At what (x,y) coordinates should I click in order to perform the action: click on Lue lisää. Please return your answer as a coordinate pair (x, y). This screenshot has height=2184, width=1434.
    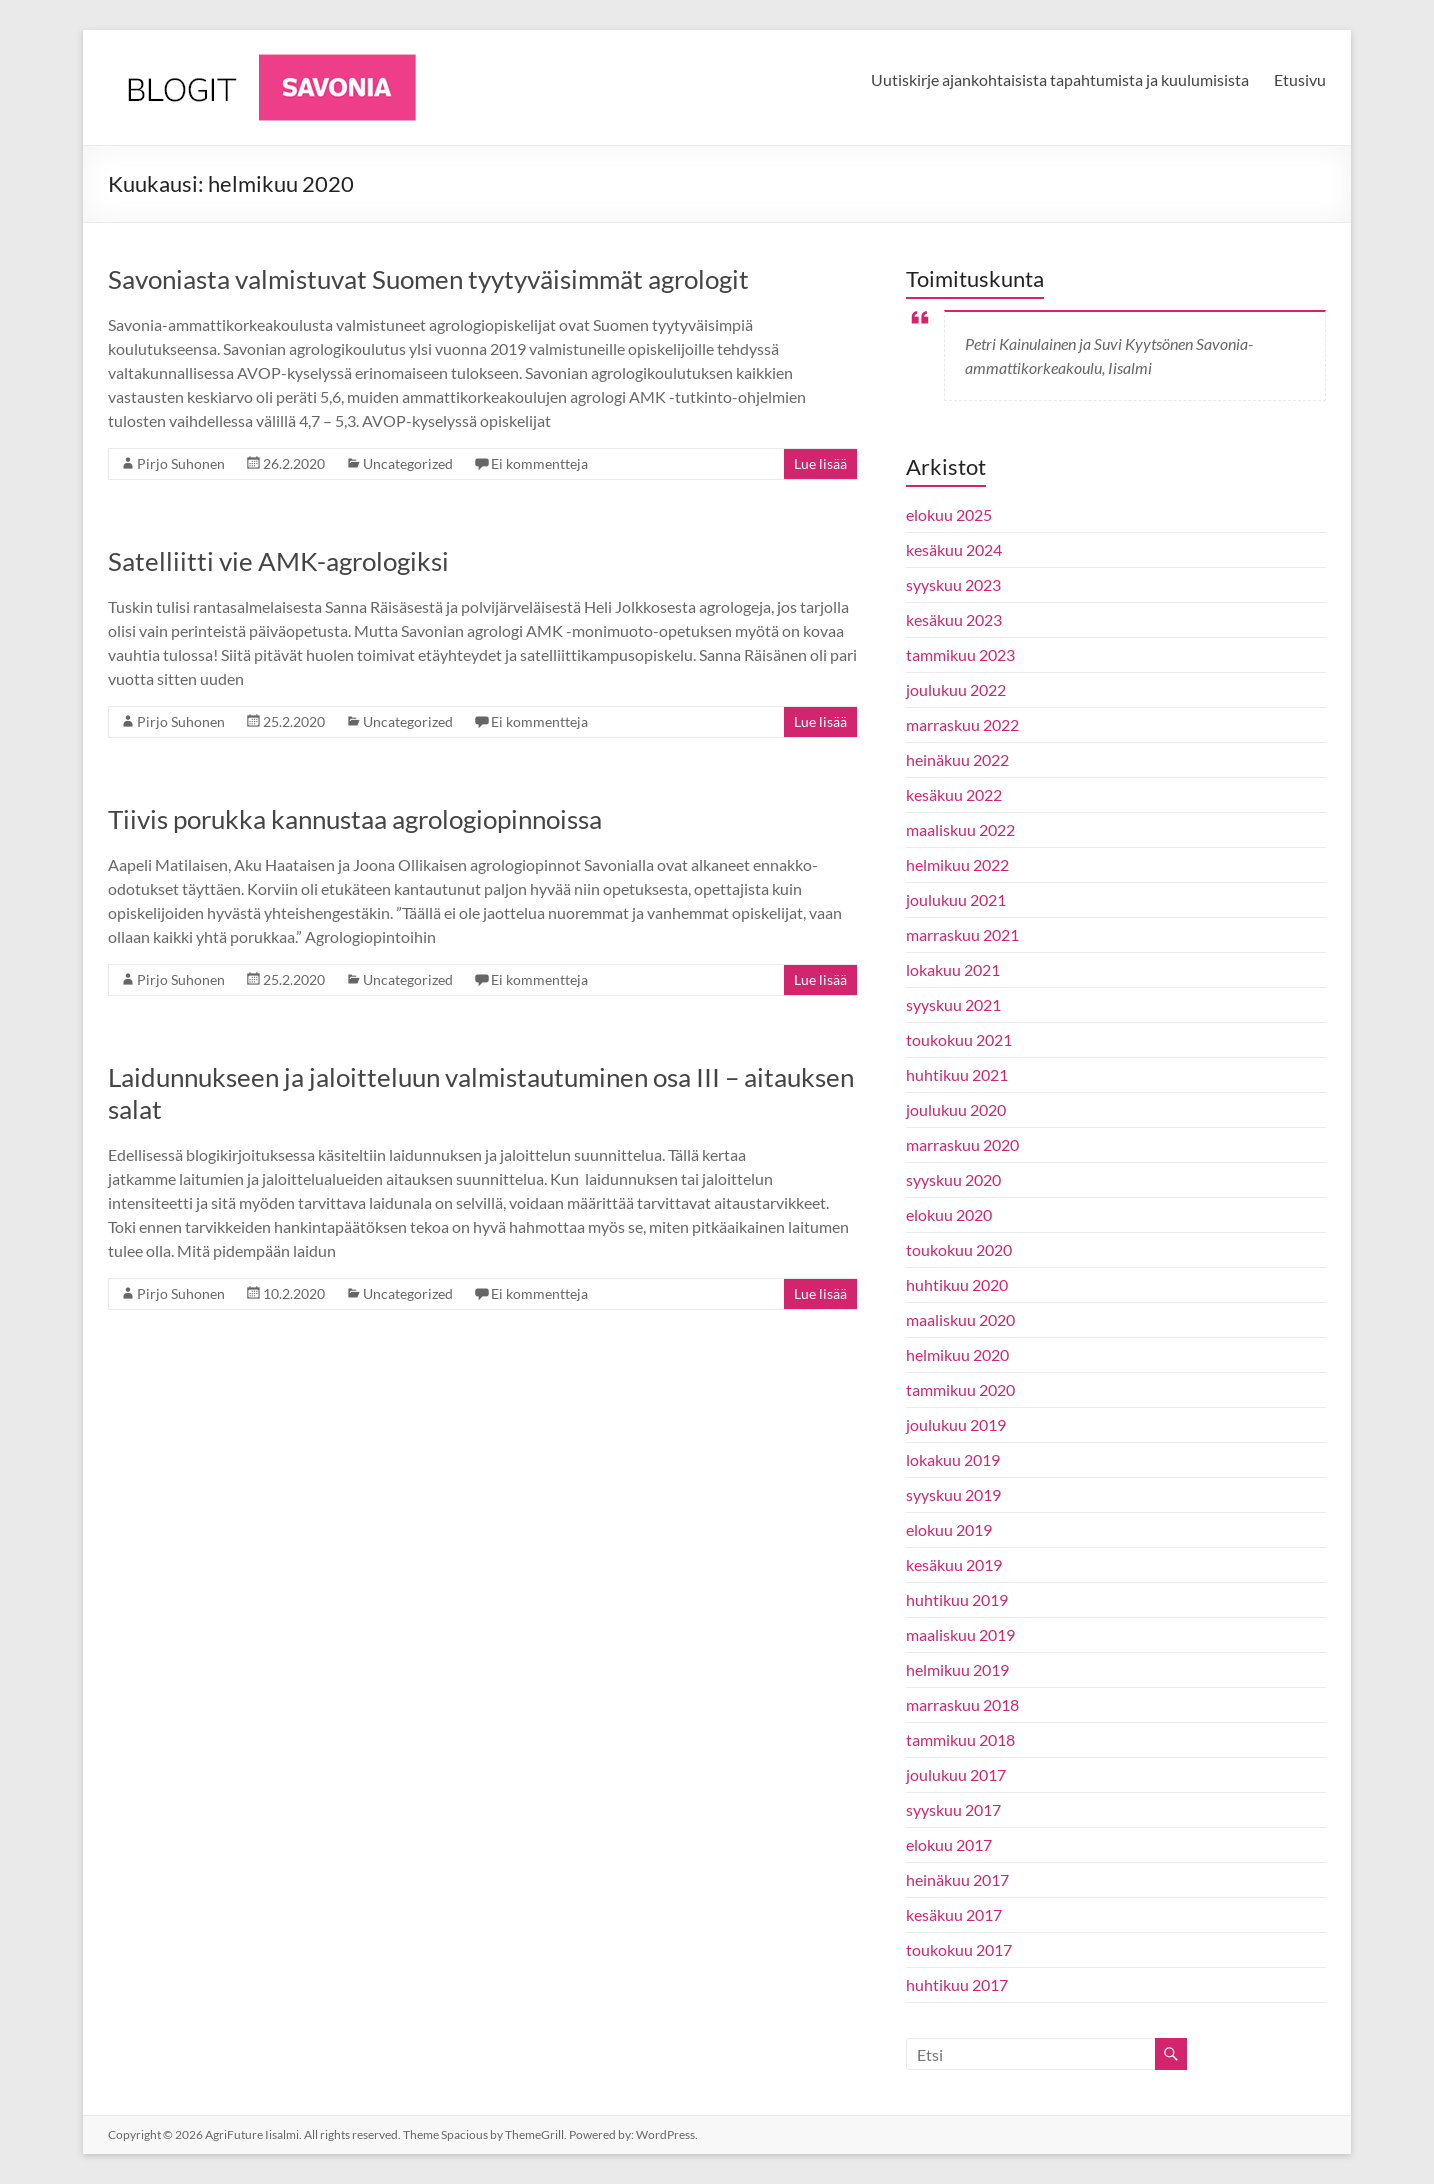
    Looking at the image, I should click on (820, 463).